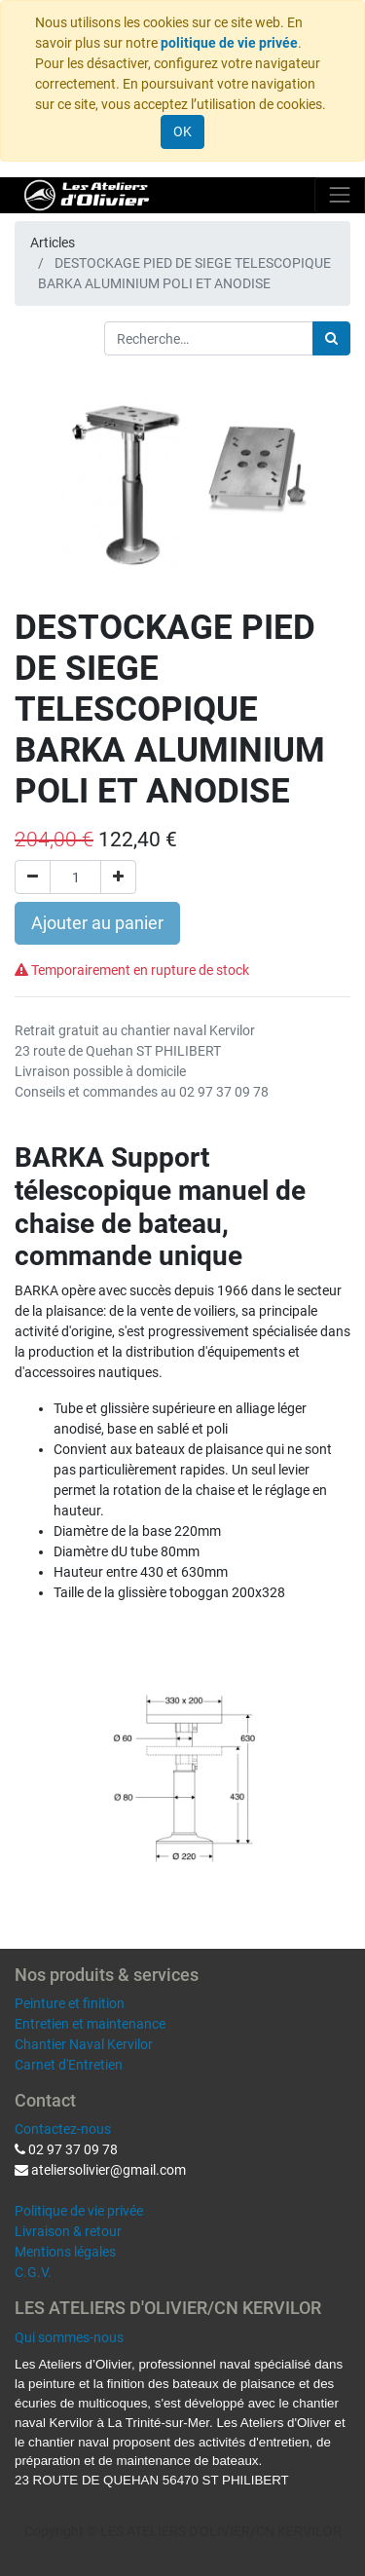 This screenshot has width=365, height=2576. What do you see at coordinates (331, 338) in the screenshot?
I see `[Rechercher]` at bounding box center [331, 338].